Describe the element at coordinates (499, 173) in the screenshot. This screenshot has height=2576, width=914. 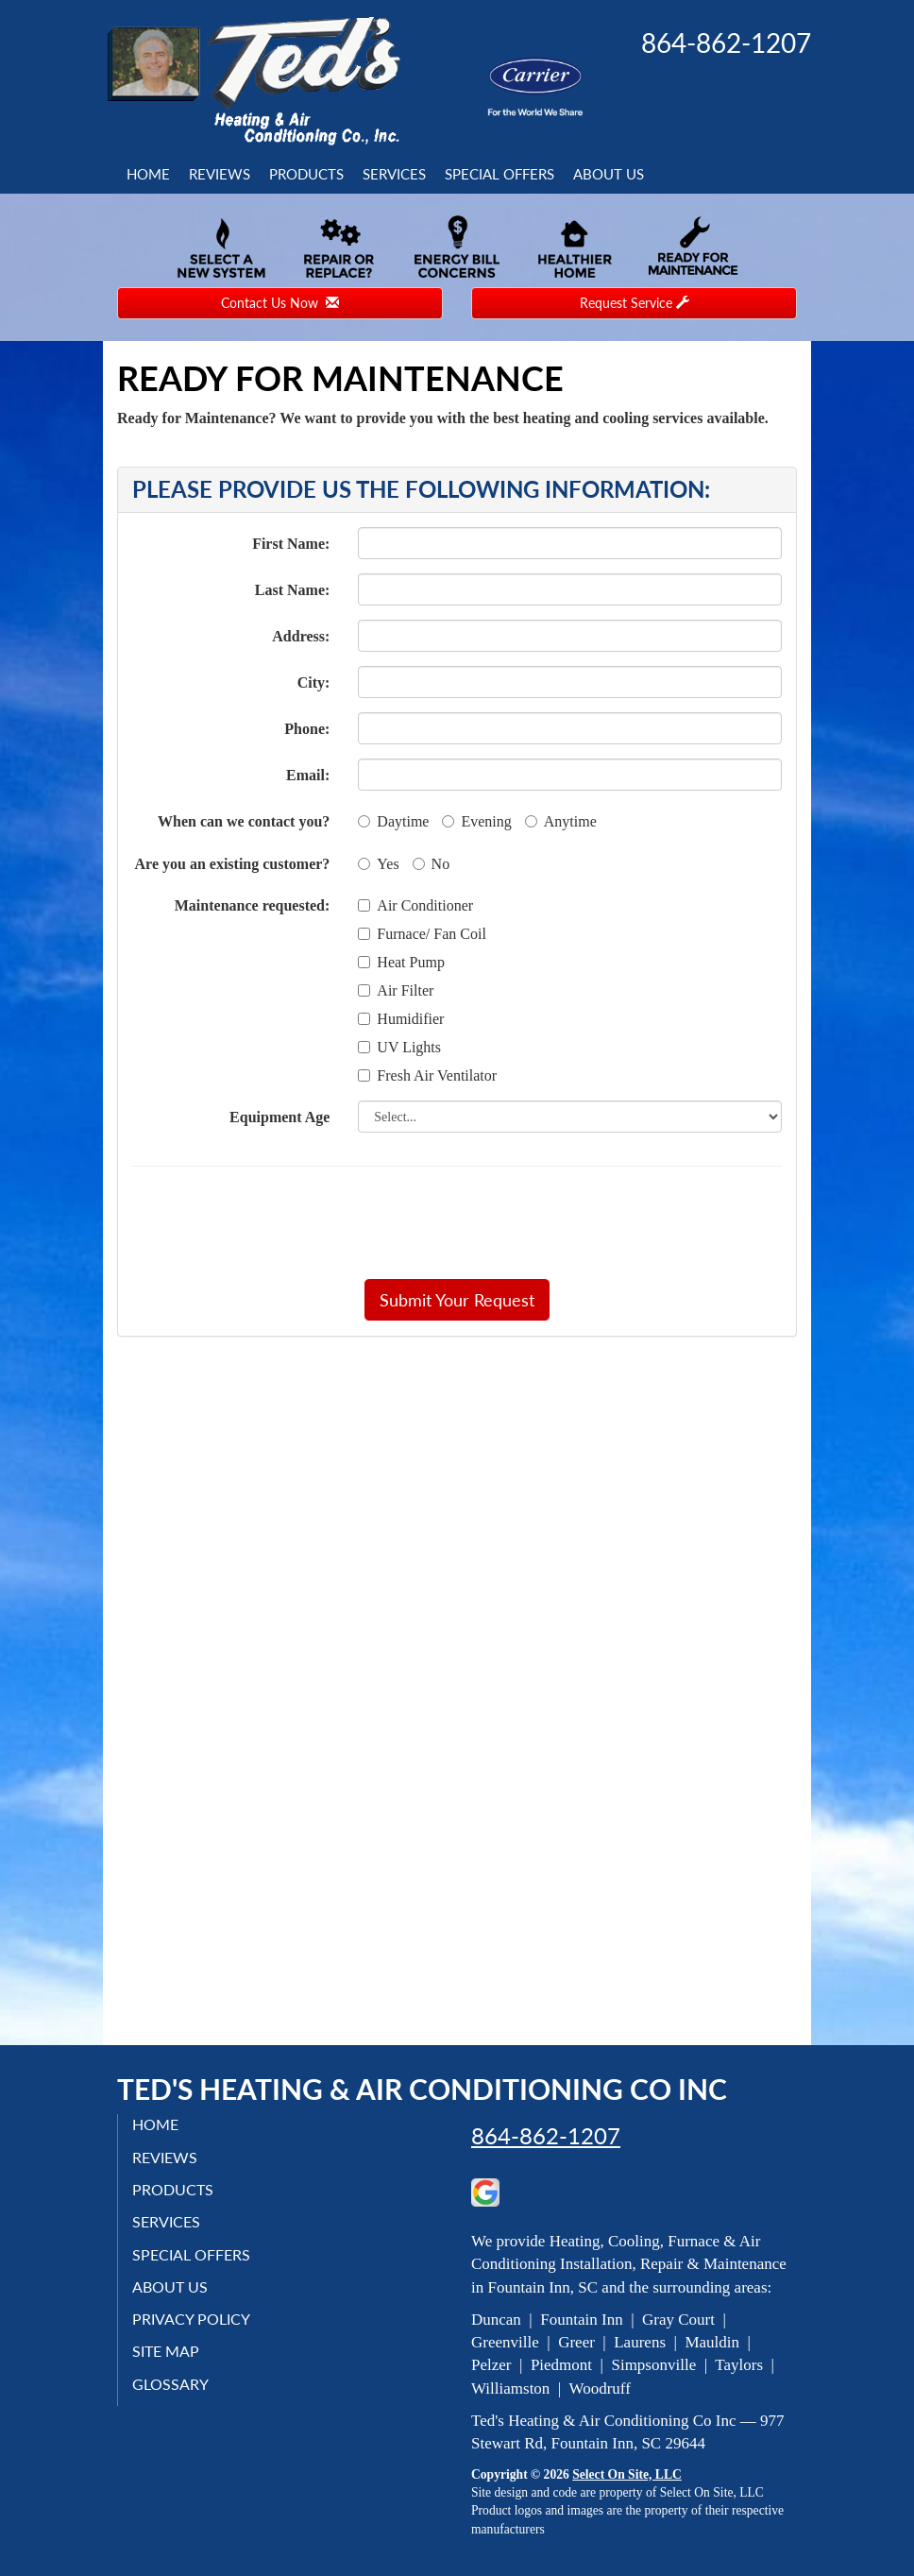
I see `Special Offers` at that location.